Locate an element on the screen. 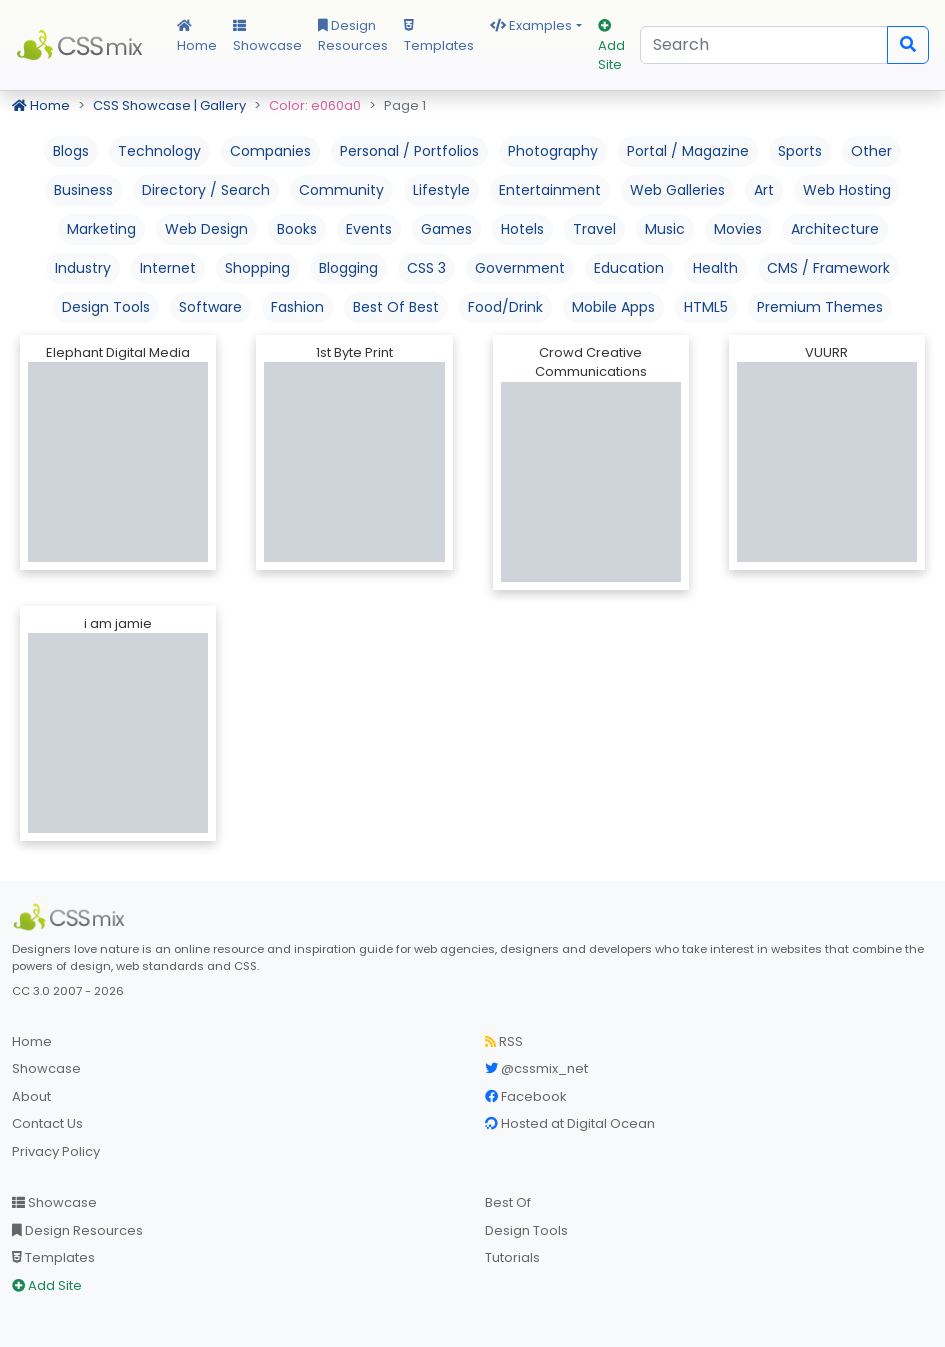 The height and width of the screenshot is (1347, 945). Blogging is located at coordinates (348, 268).